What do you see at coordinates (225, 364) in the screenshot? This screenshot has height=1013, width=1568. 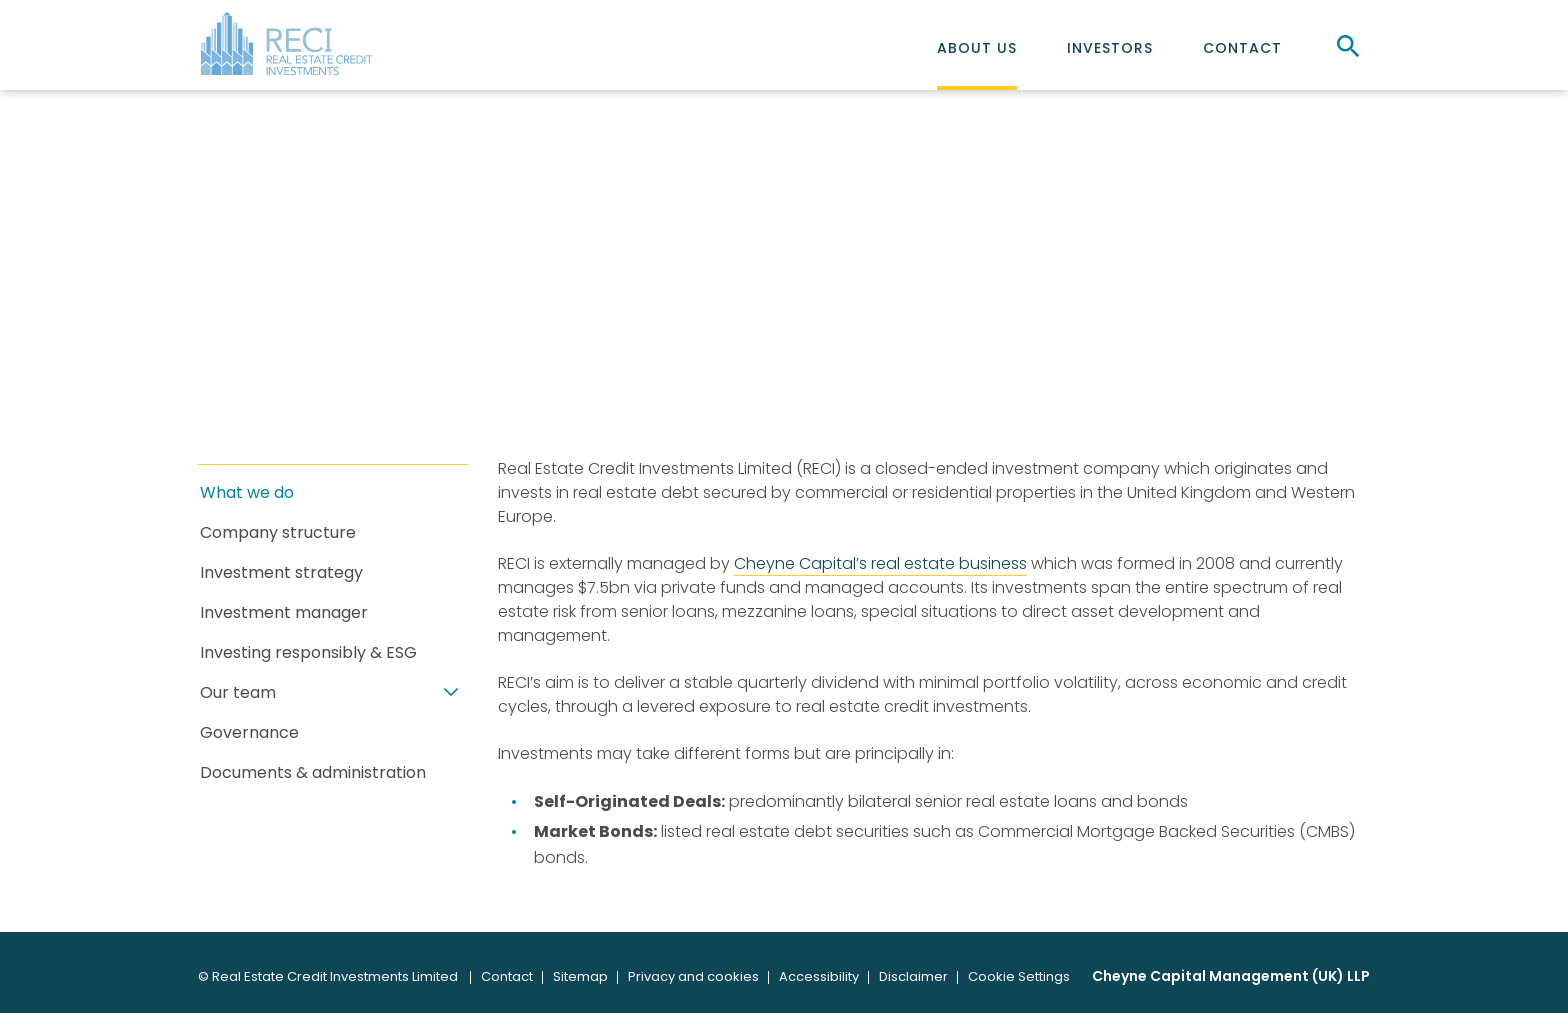 I see `Home` at bounding box center [225, 364].